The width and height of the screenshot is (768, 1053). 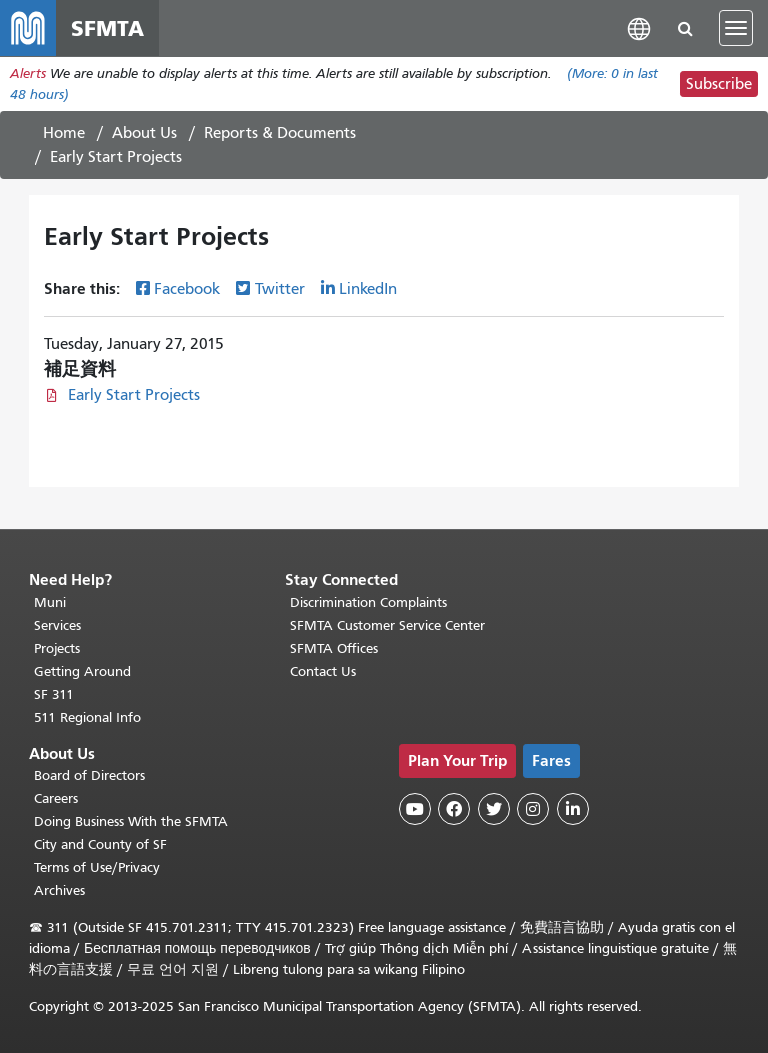 What do you see at coordinates (454, 809) in the screenshot?
I see ` [SFMTA Facebook page]` at bounding box center [454, 809].